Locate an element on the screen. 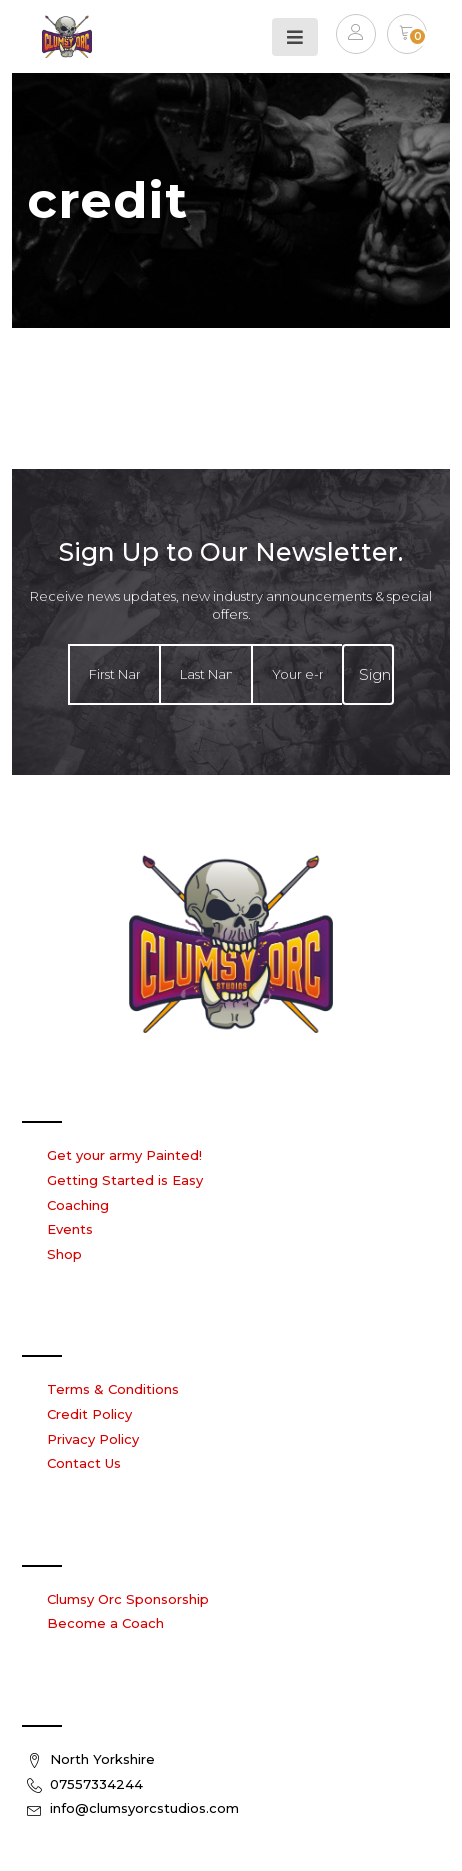  Events is located at coordinates (70, 1229).